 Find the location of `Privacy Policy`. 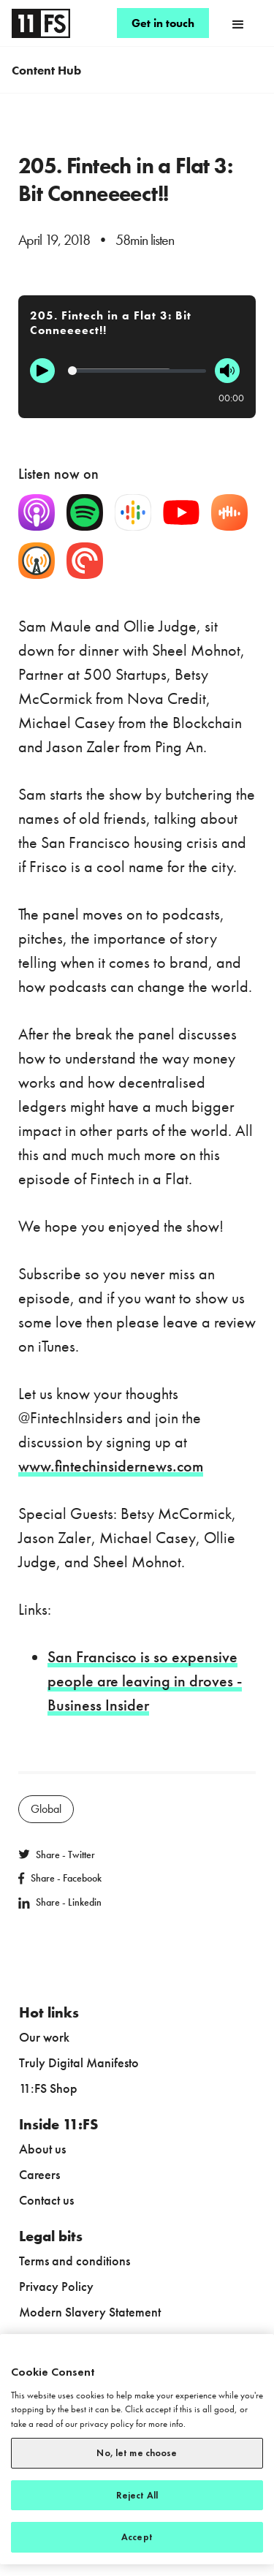

Privacy Policy is located at coordinates (56, 2286).